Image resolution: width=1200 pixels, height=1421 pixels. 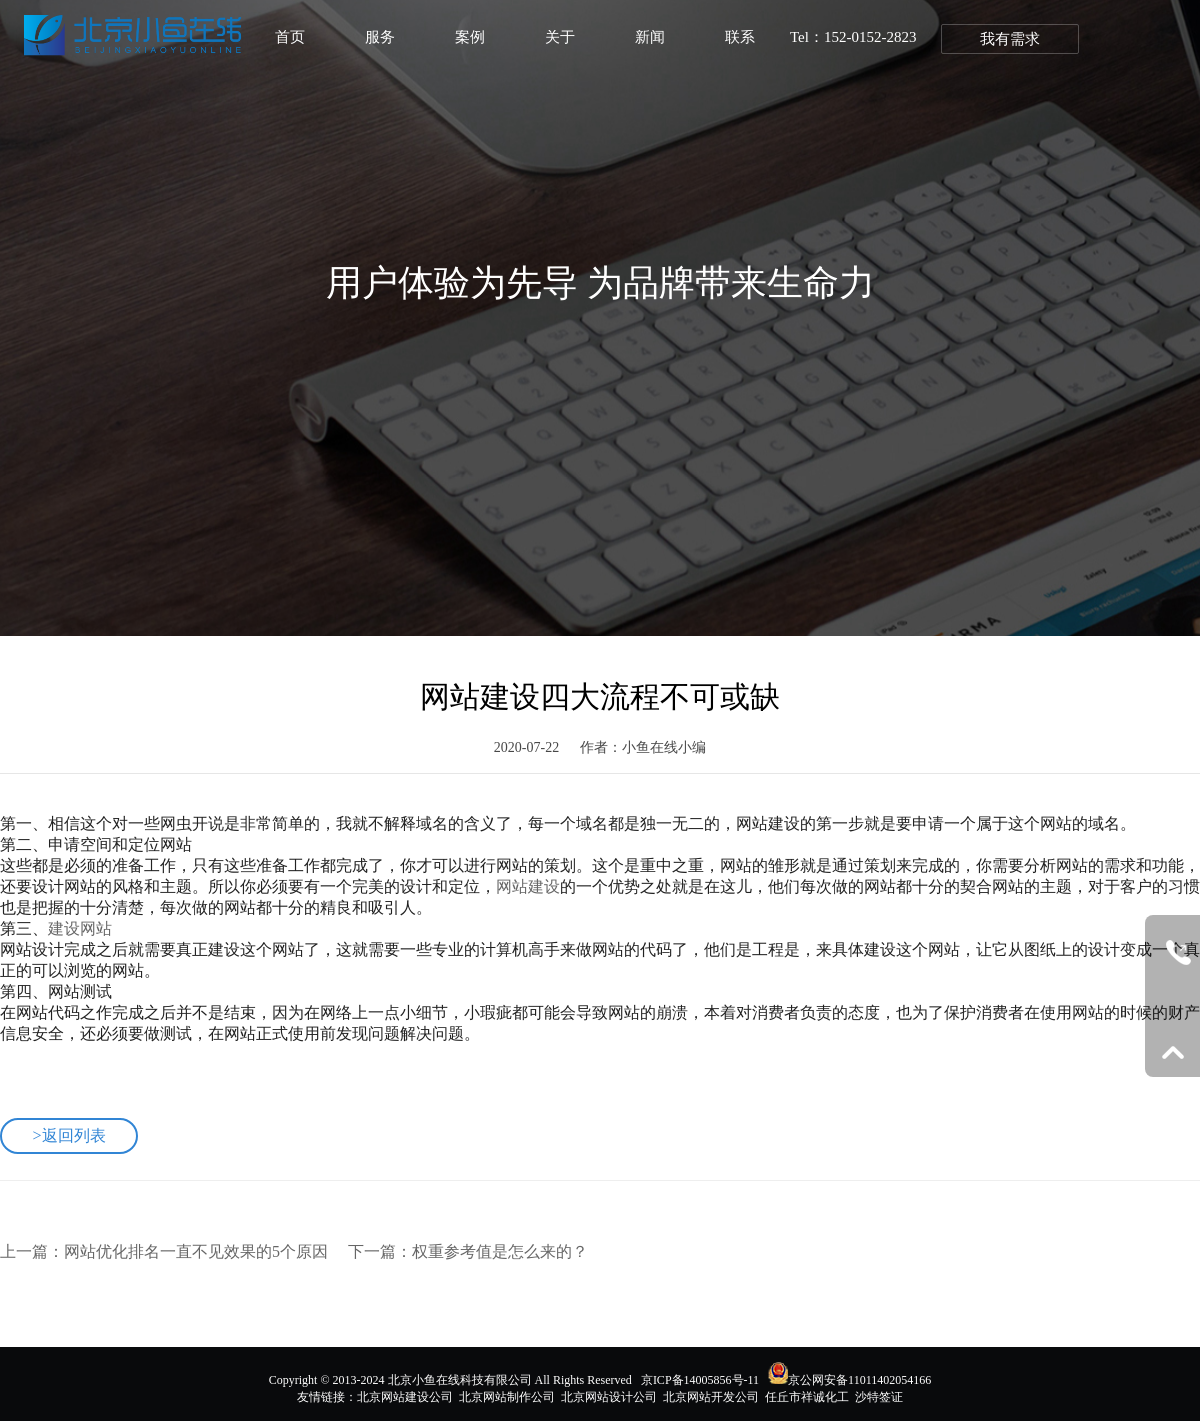 I want to click on 京公网安备11011402054166, so click(x=859, y=1380).